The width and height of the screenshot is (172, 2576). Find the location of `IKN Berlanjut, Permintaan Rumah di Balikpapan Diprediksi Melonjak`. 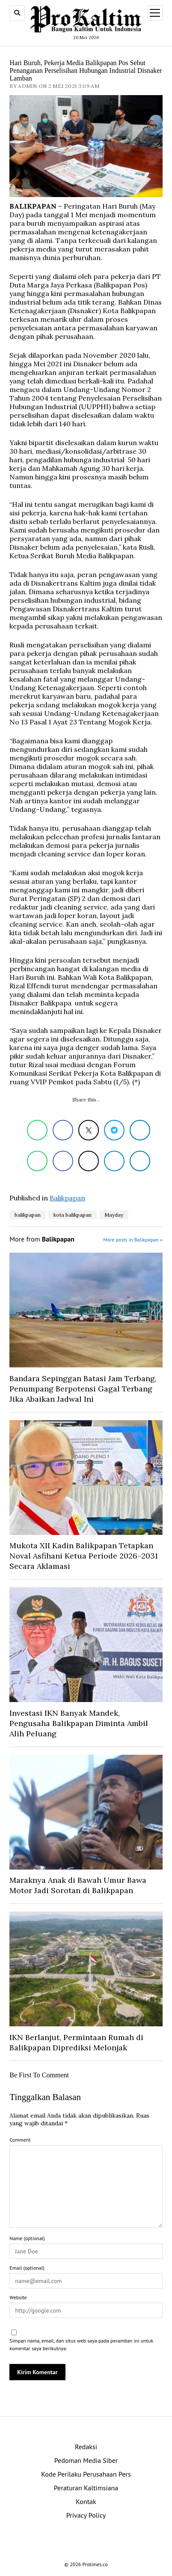

IKN Berlanjut, Permintaan Rumah di Balikpapan Diprediksi Melonjak is located at coordinates (76, 2042).